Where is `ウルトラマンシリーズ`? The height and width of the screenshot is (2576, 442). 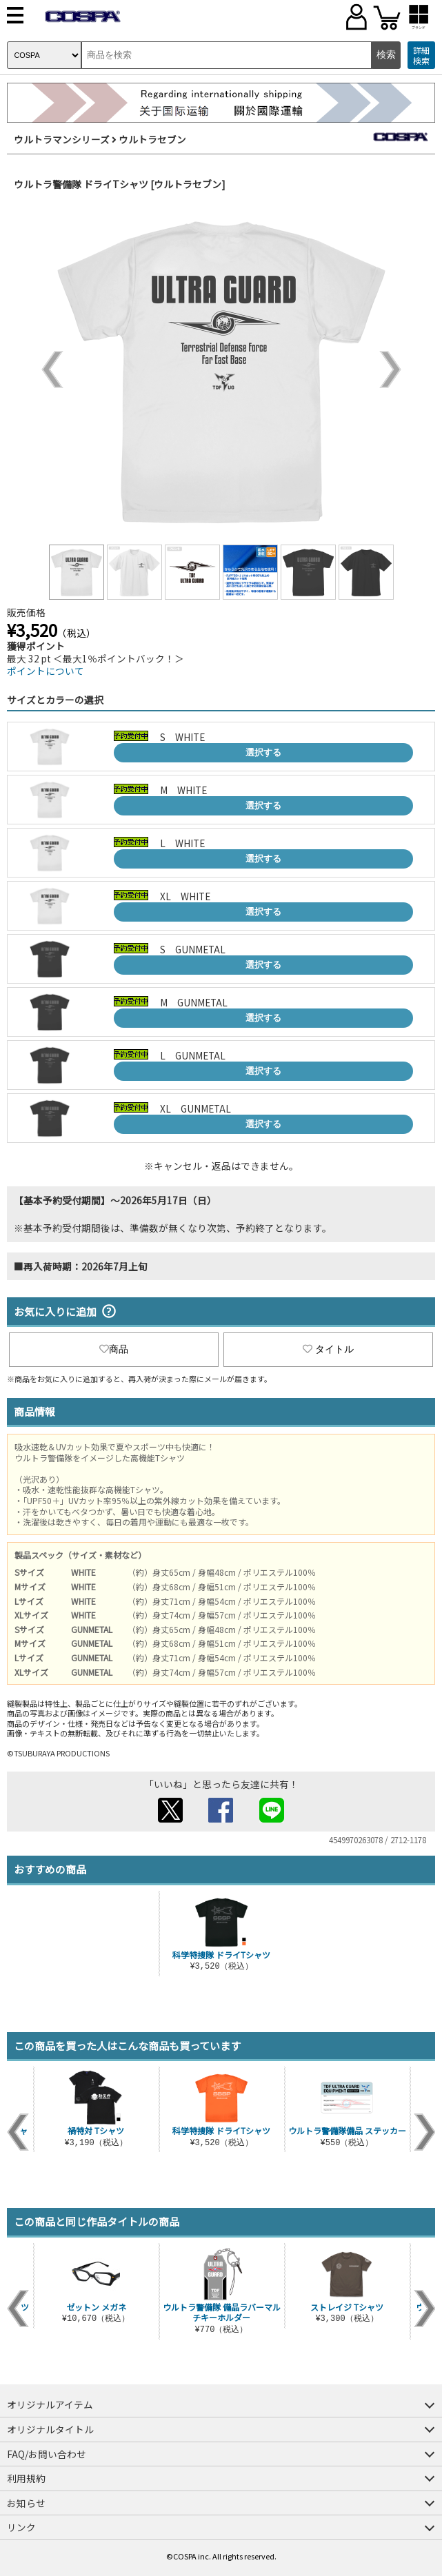
ウルトラマンシリーズ is located at coordinates (62, 139).